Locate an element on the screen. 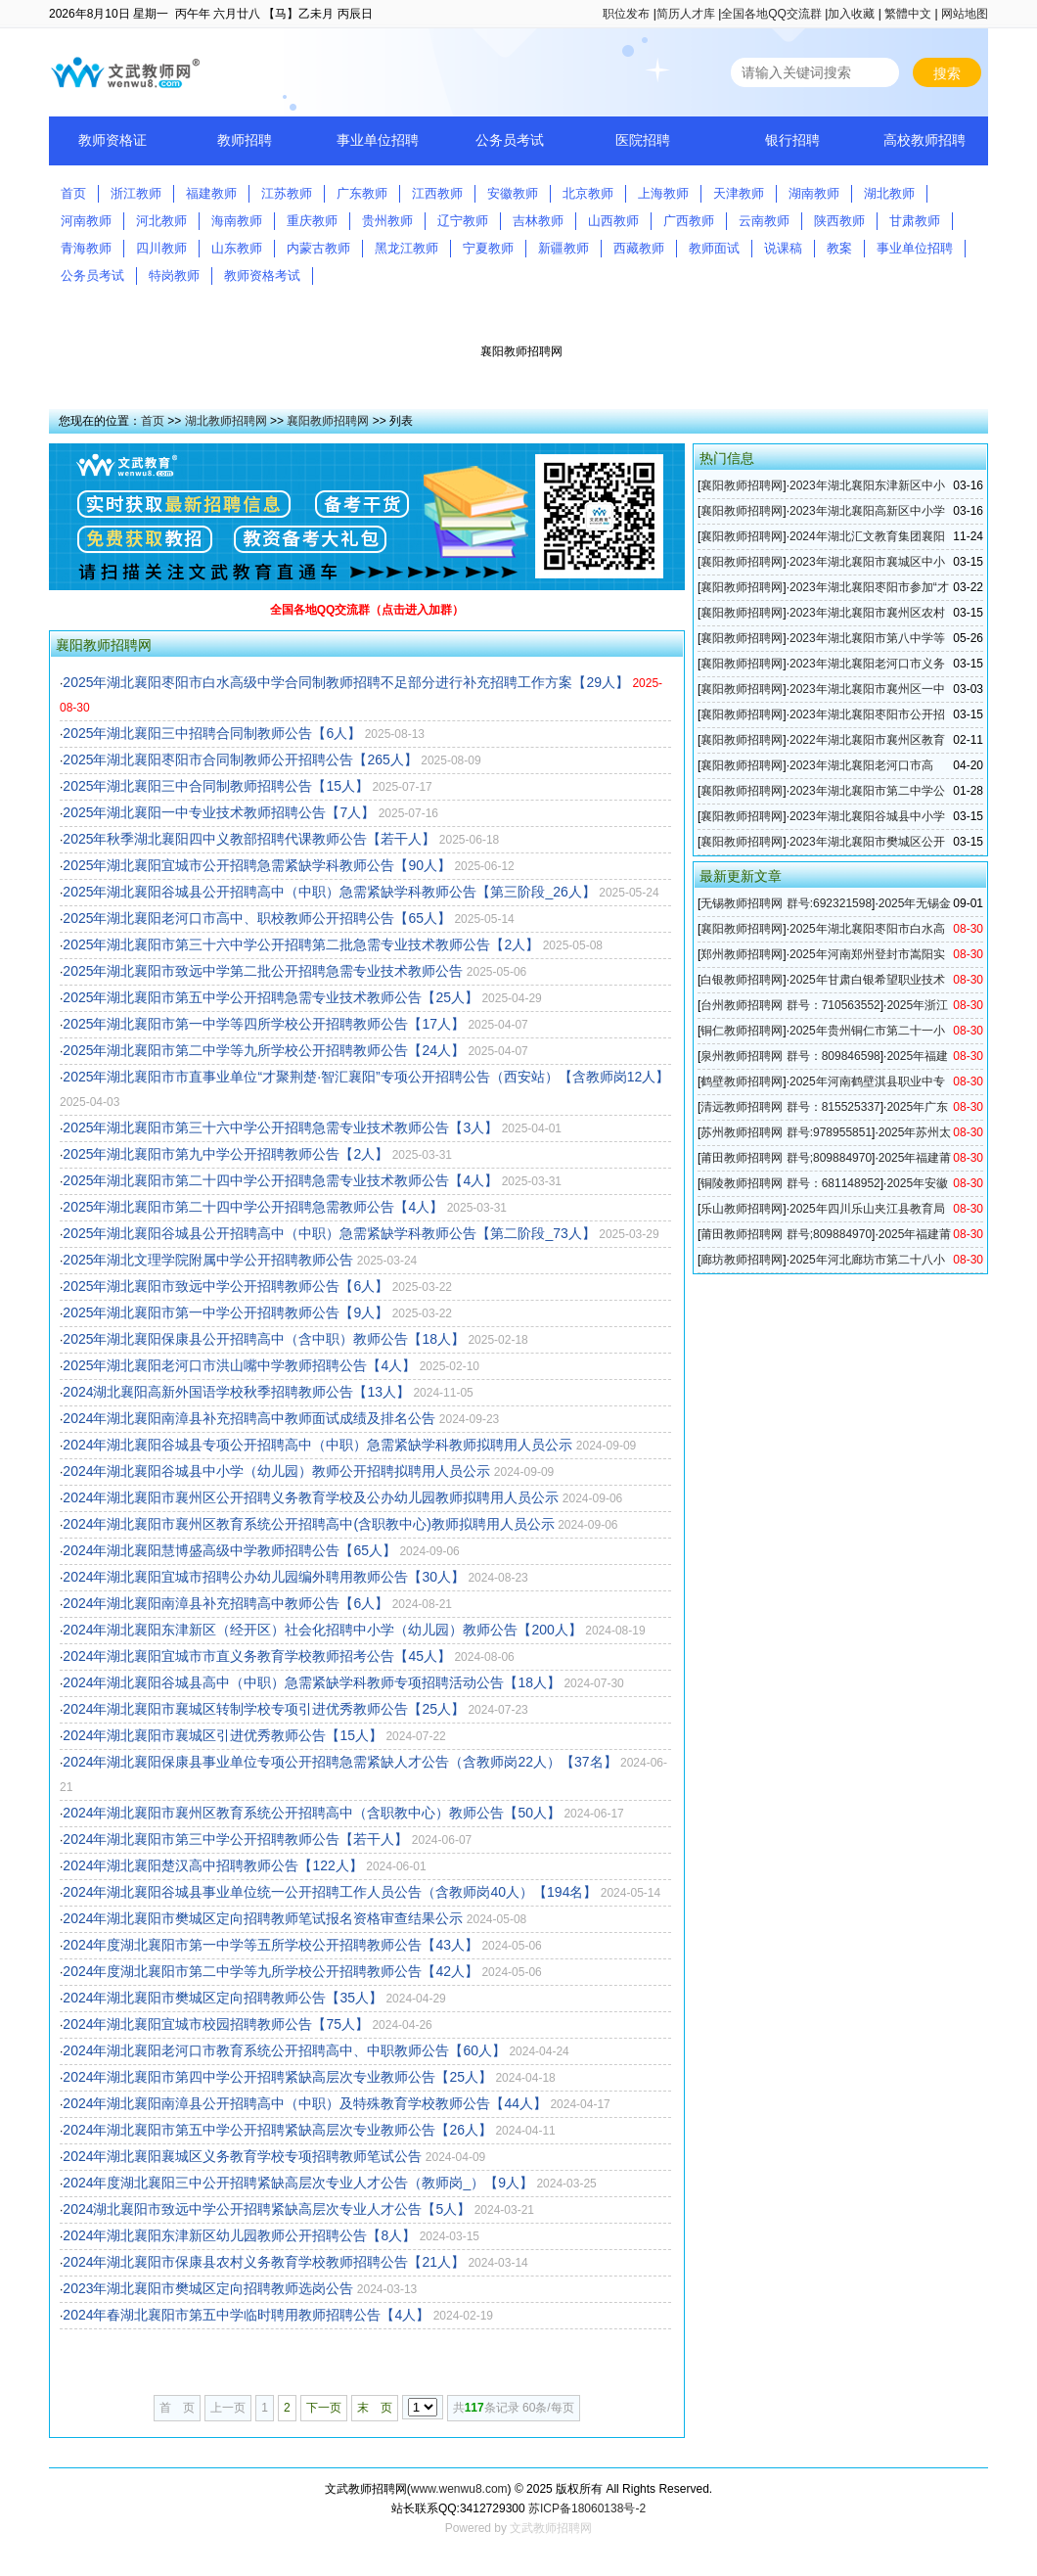 This screenshot has width=1037, height=2576. 四川教师 is located at coordinates (161, 248).